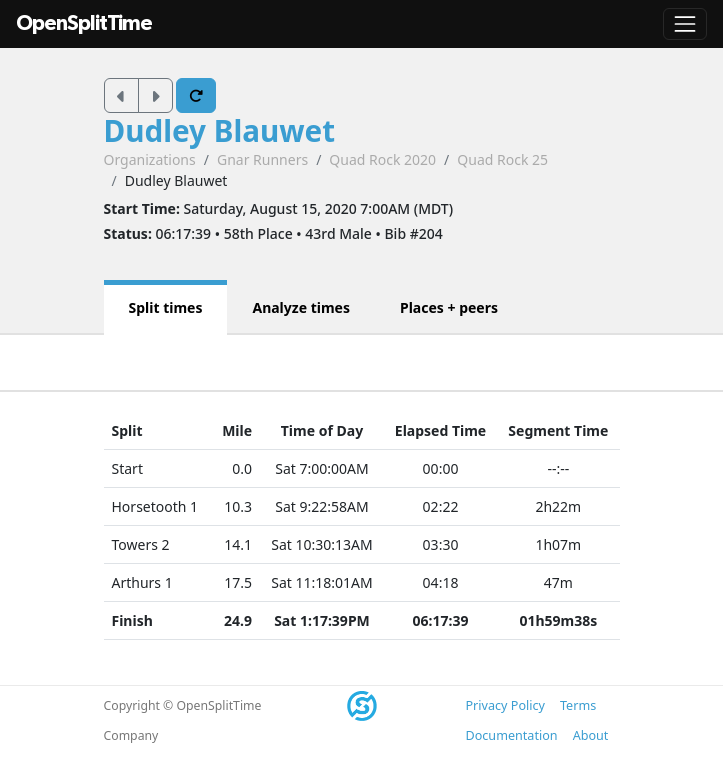 Image resolution: width=723 pixels, height=767 pixels. What do you see at coordinates (262, 159) in the screenshot?
I see `Gnar Runners` at bounding box center [262, 159].